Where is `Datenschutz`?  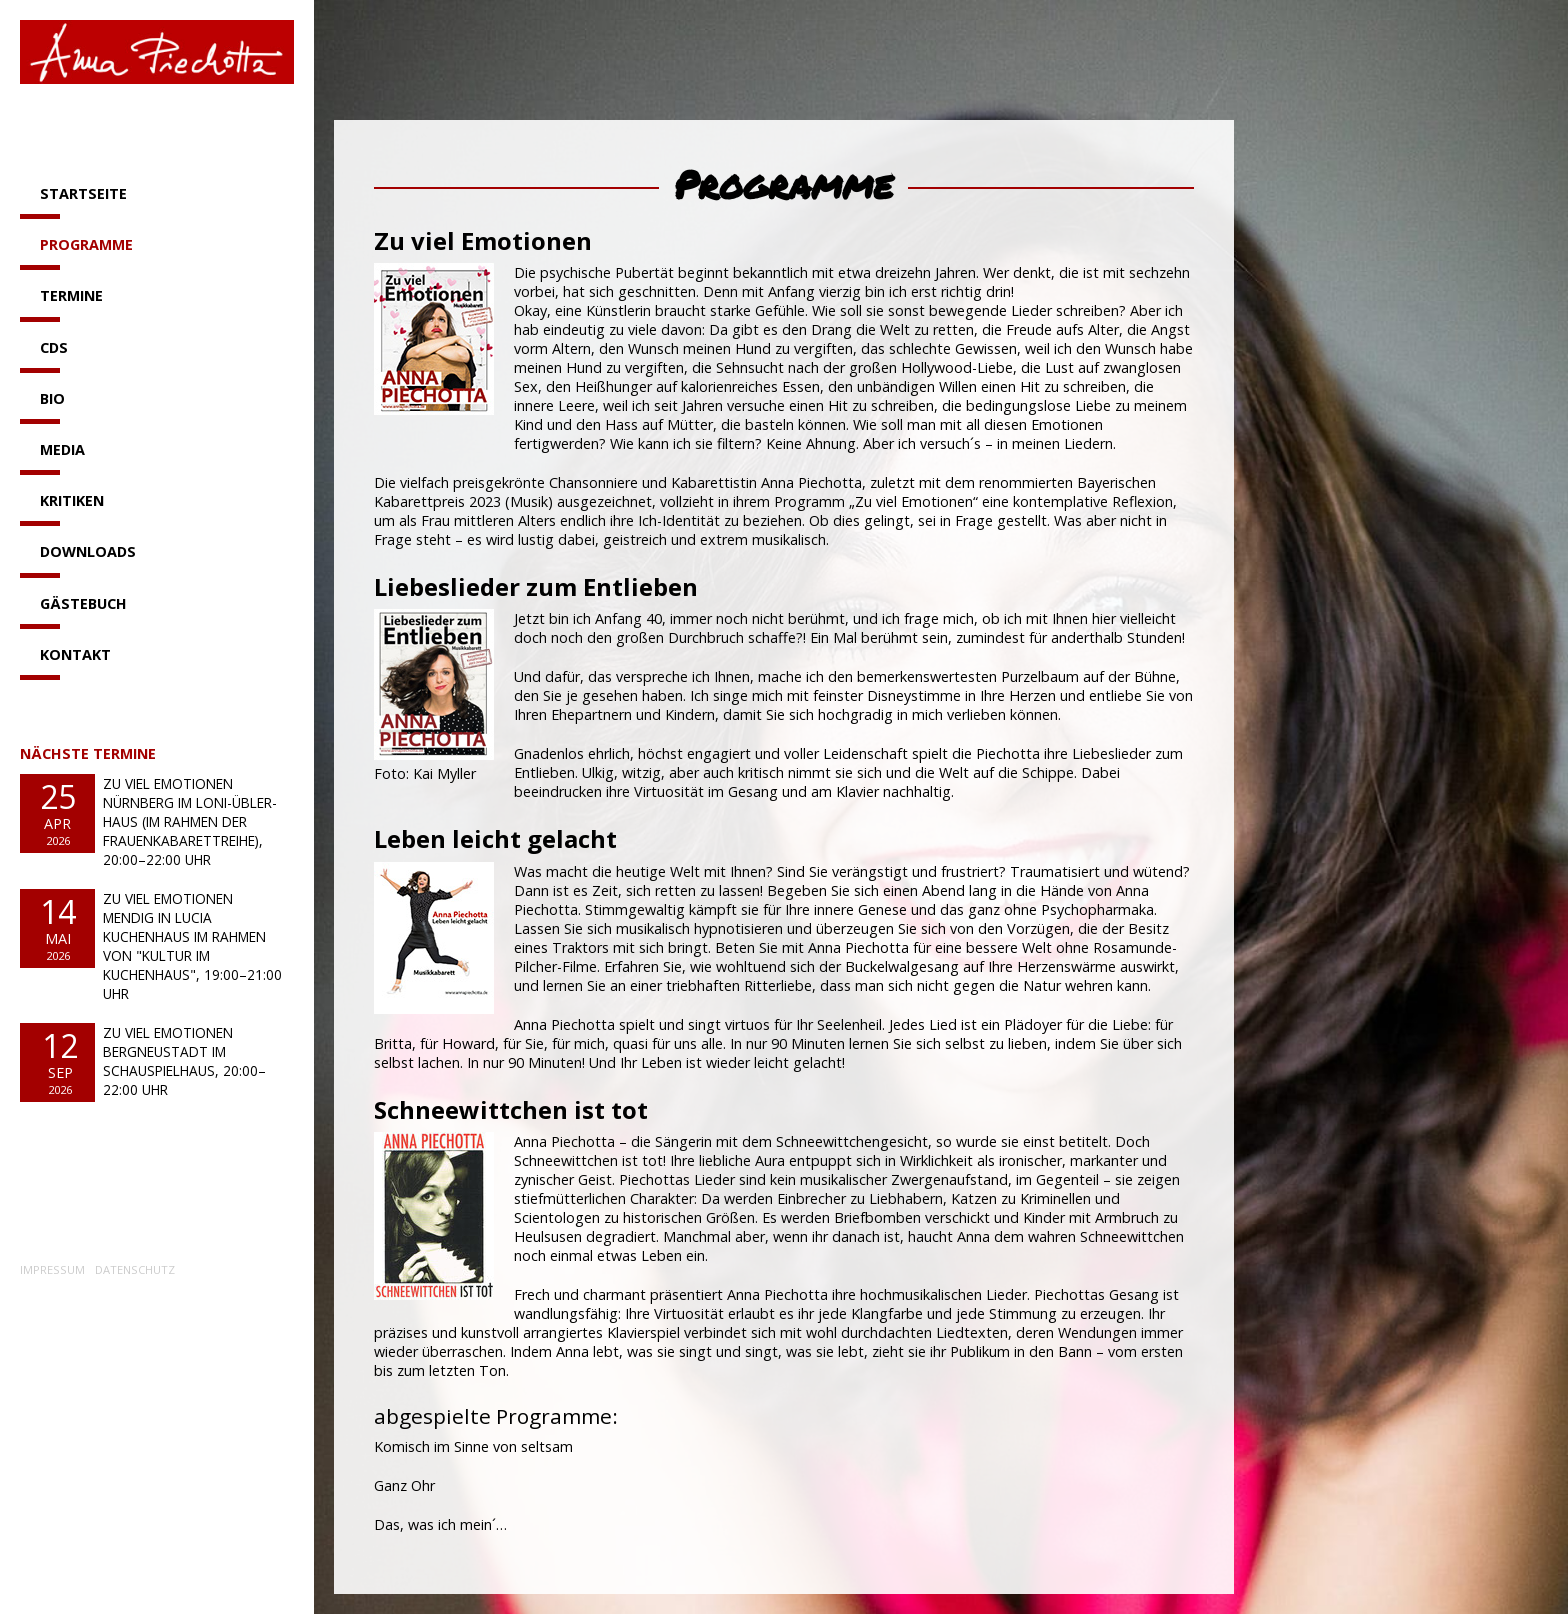
Datenschutz is located at coordinates (135, 1269).